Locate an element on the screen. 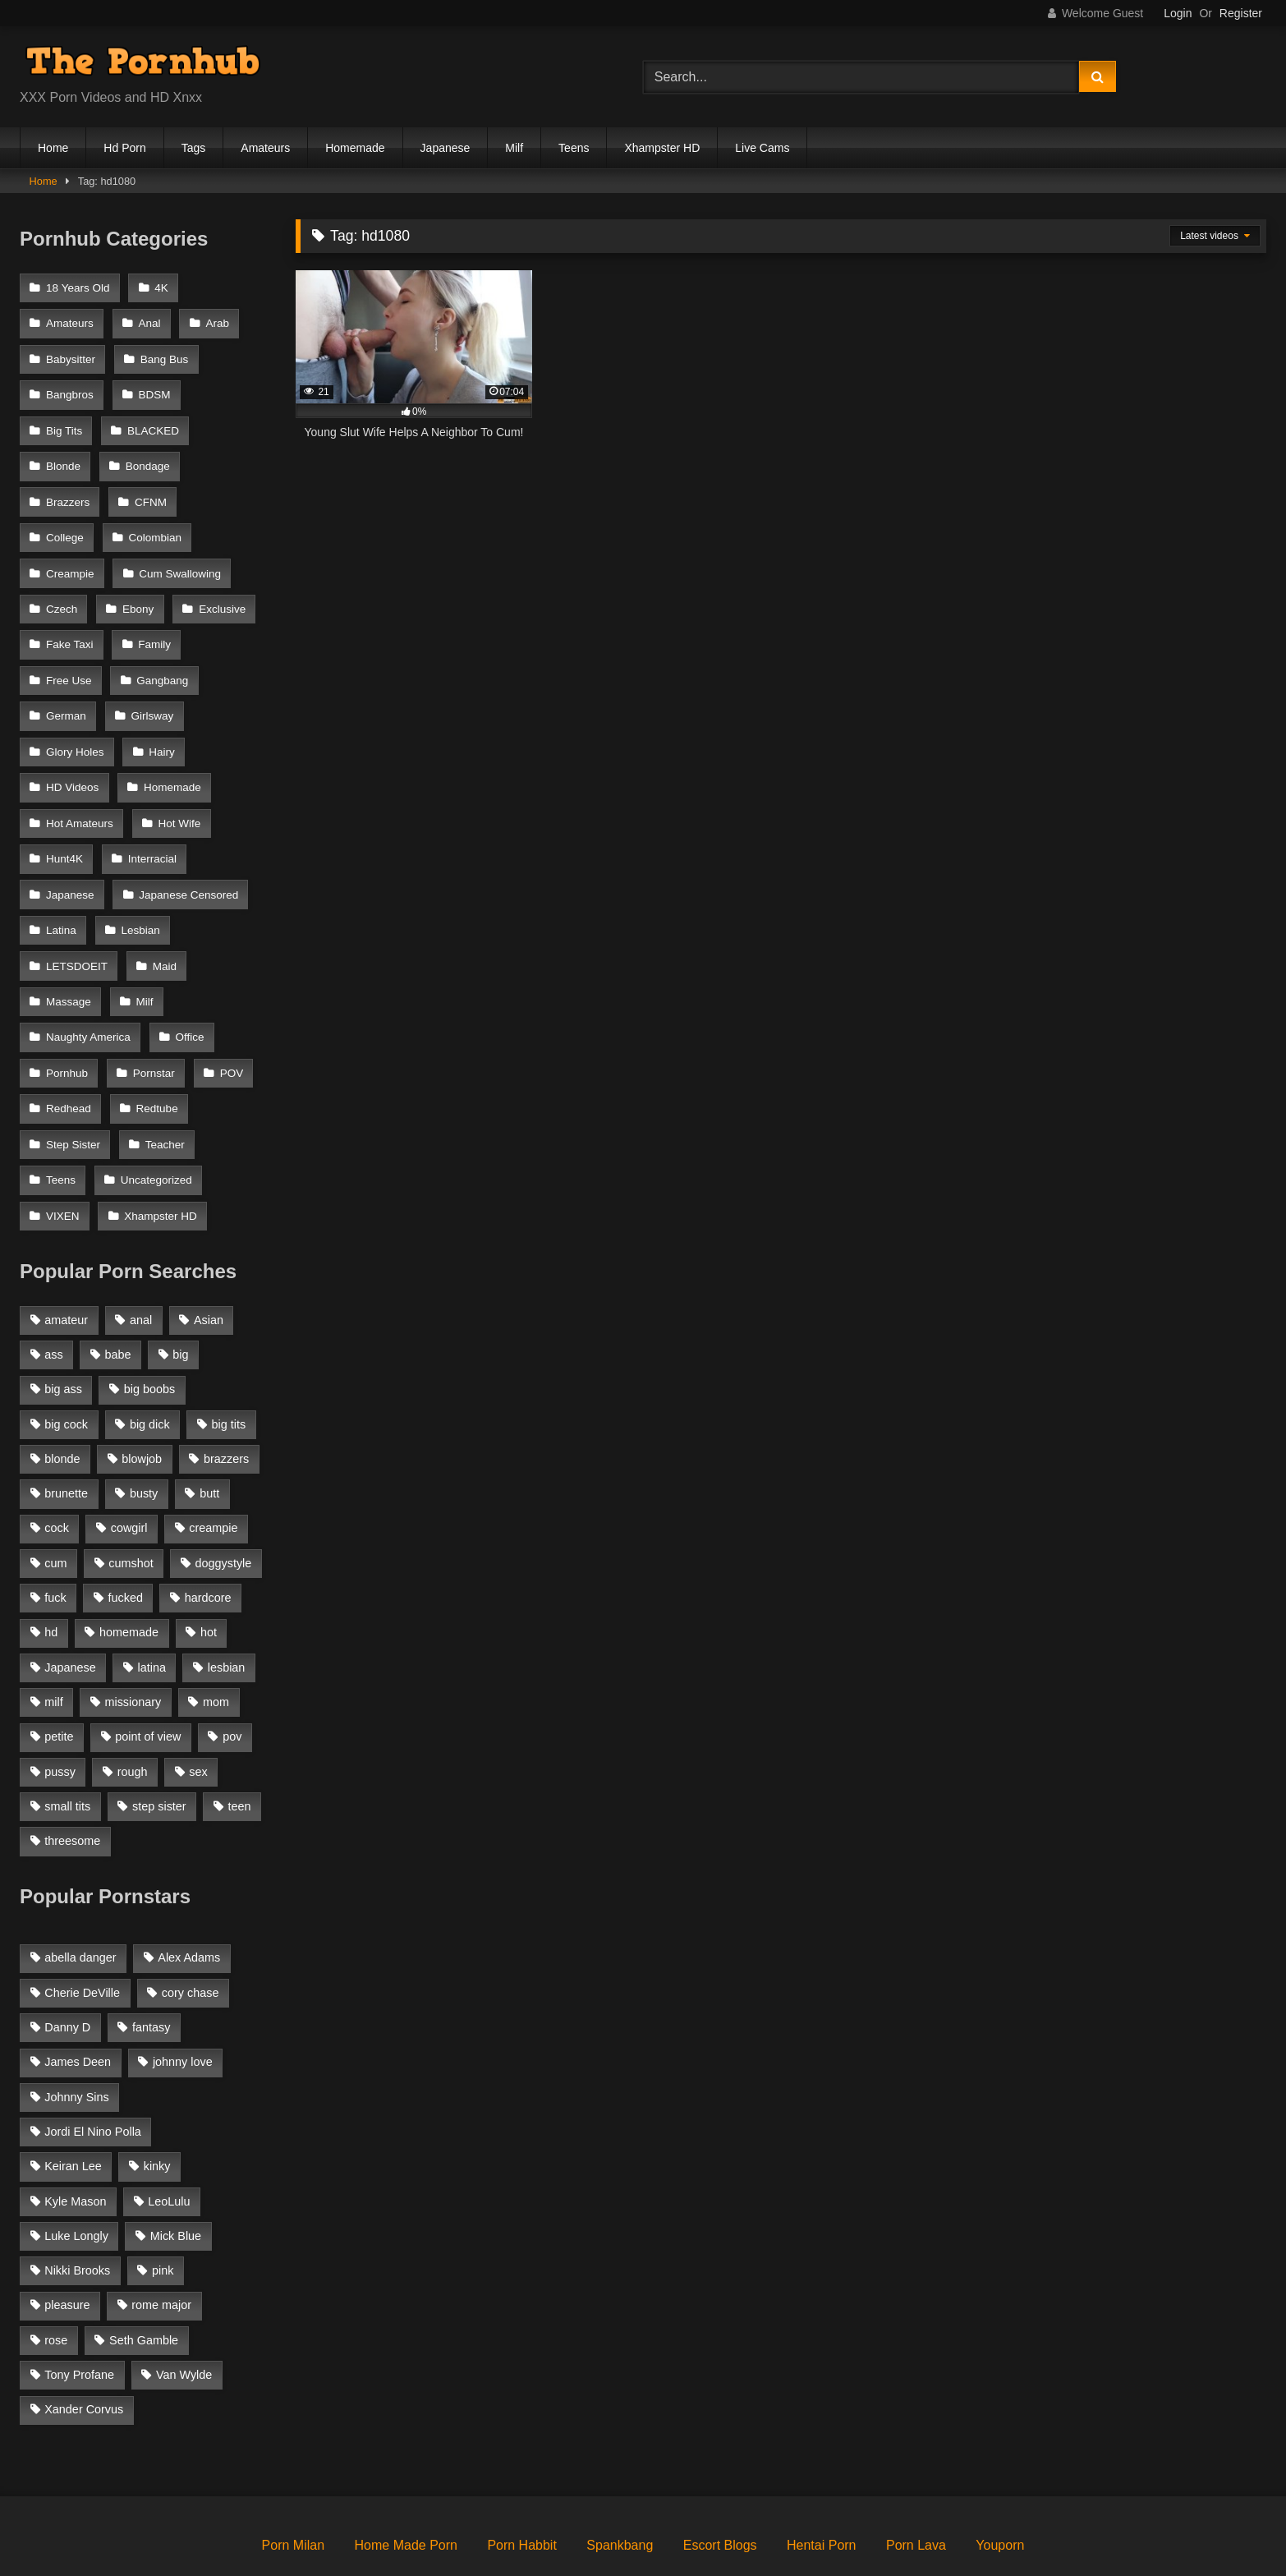  butt [butt (1,324 items)] is located at coordinates (209, 1434).